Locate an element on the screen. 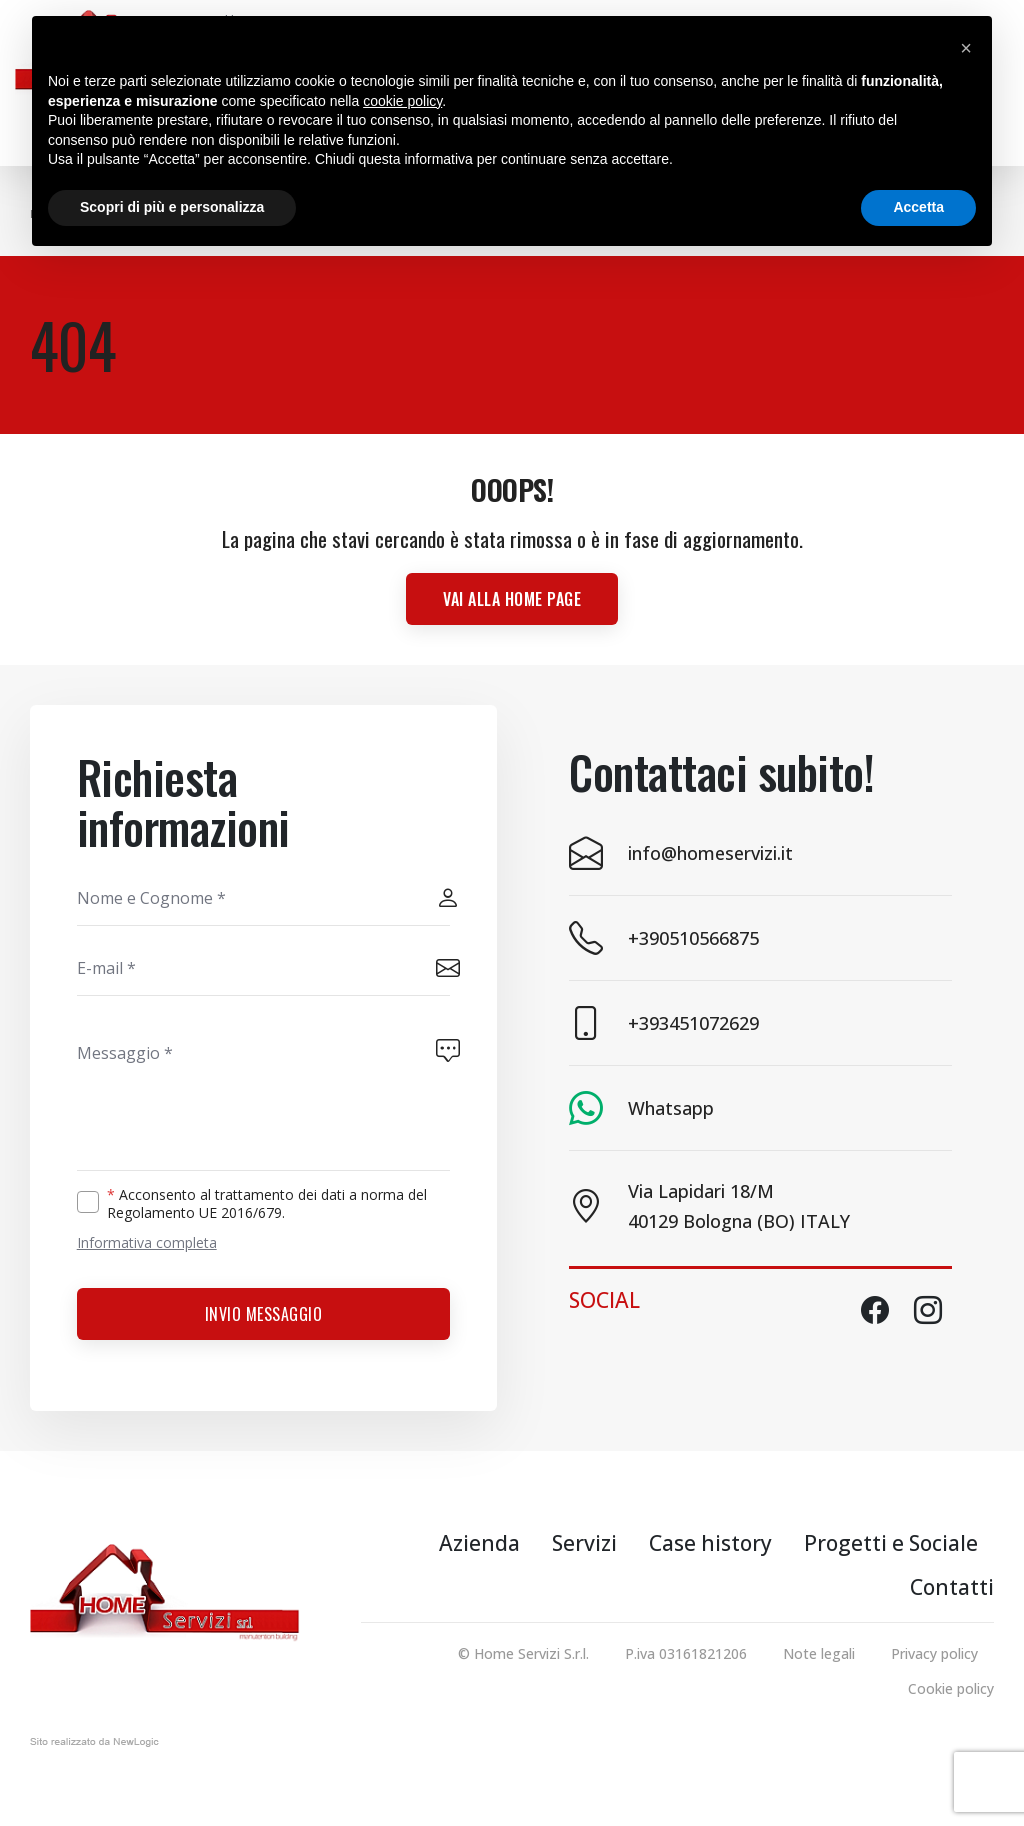 This screenshot has height=1826, width=1024. Case history is located at coordinates (710, 1543).